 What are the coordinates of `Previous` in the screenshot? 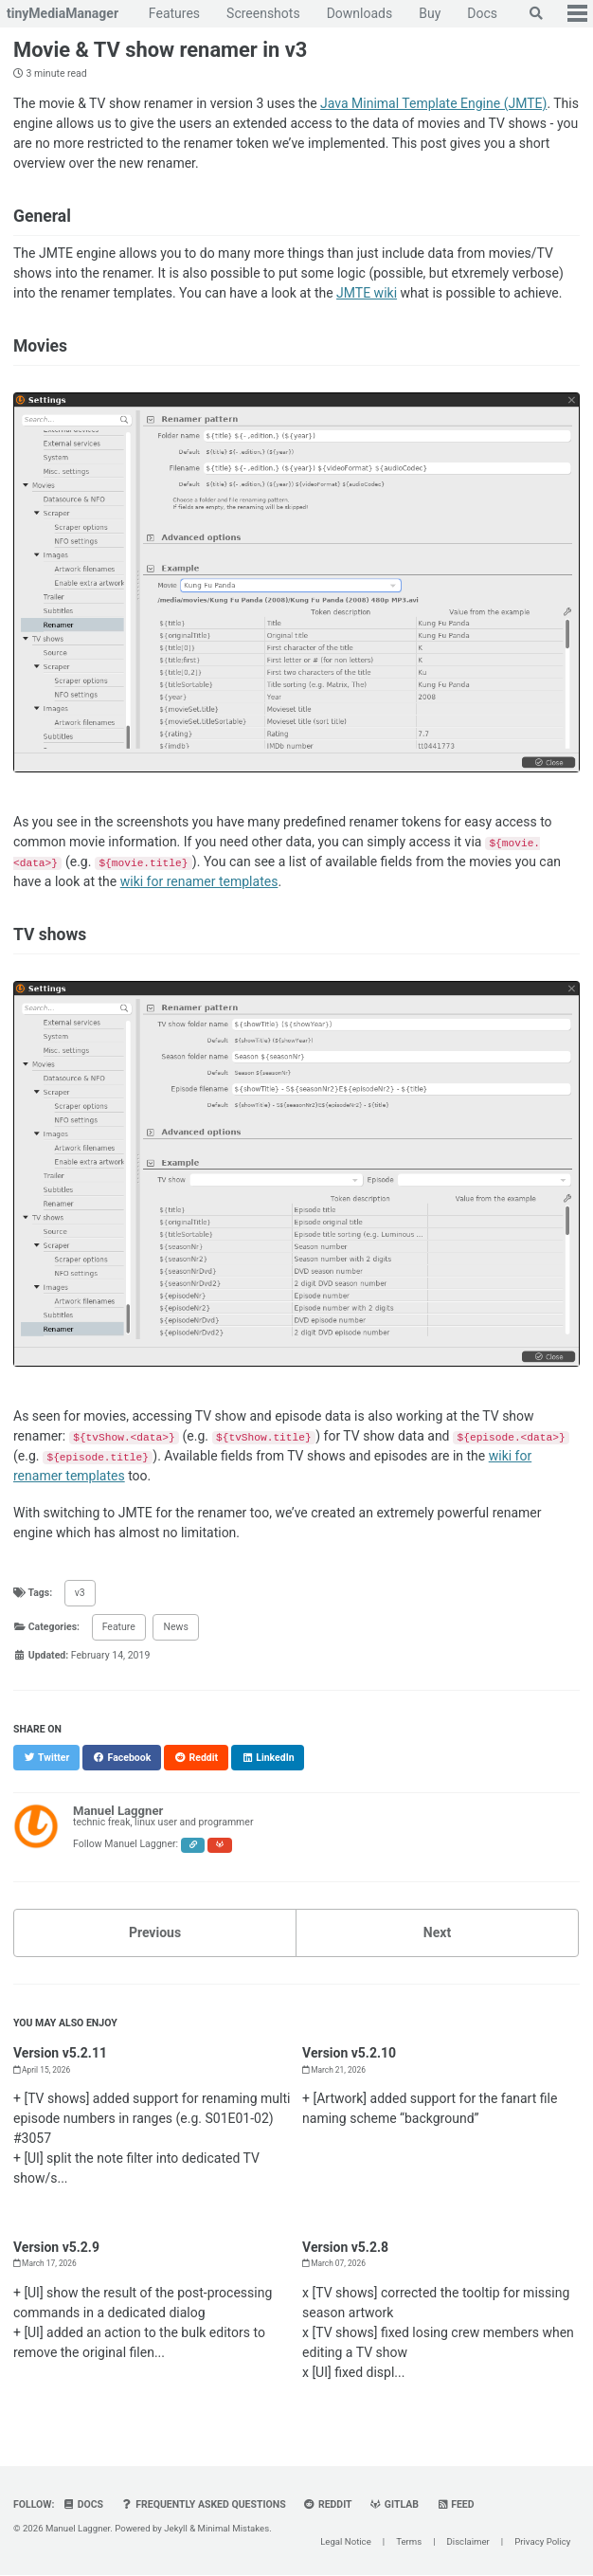 It's located at (155, 1932).